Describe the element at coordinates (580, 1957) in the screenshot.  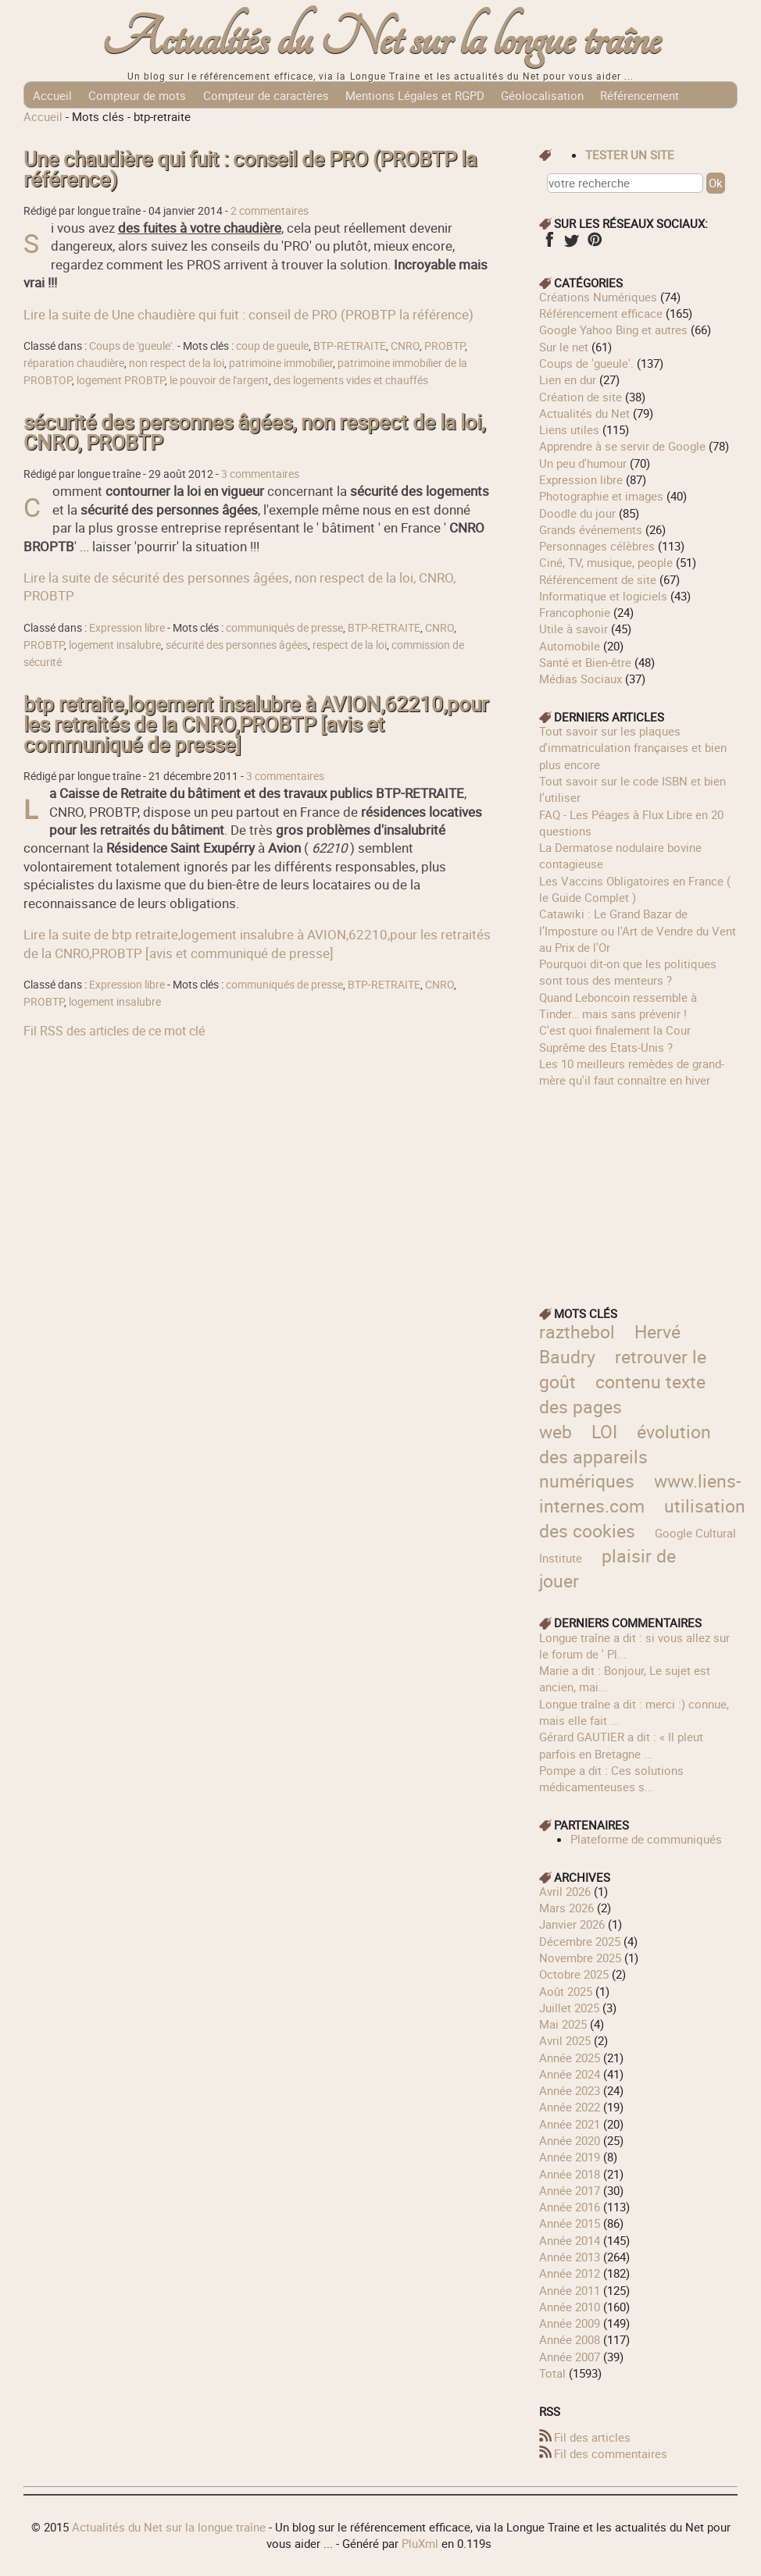
I see `novembre 2025` at that location.